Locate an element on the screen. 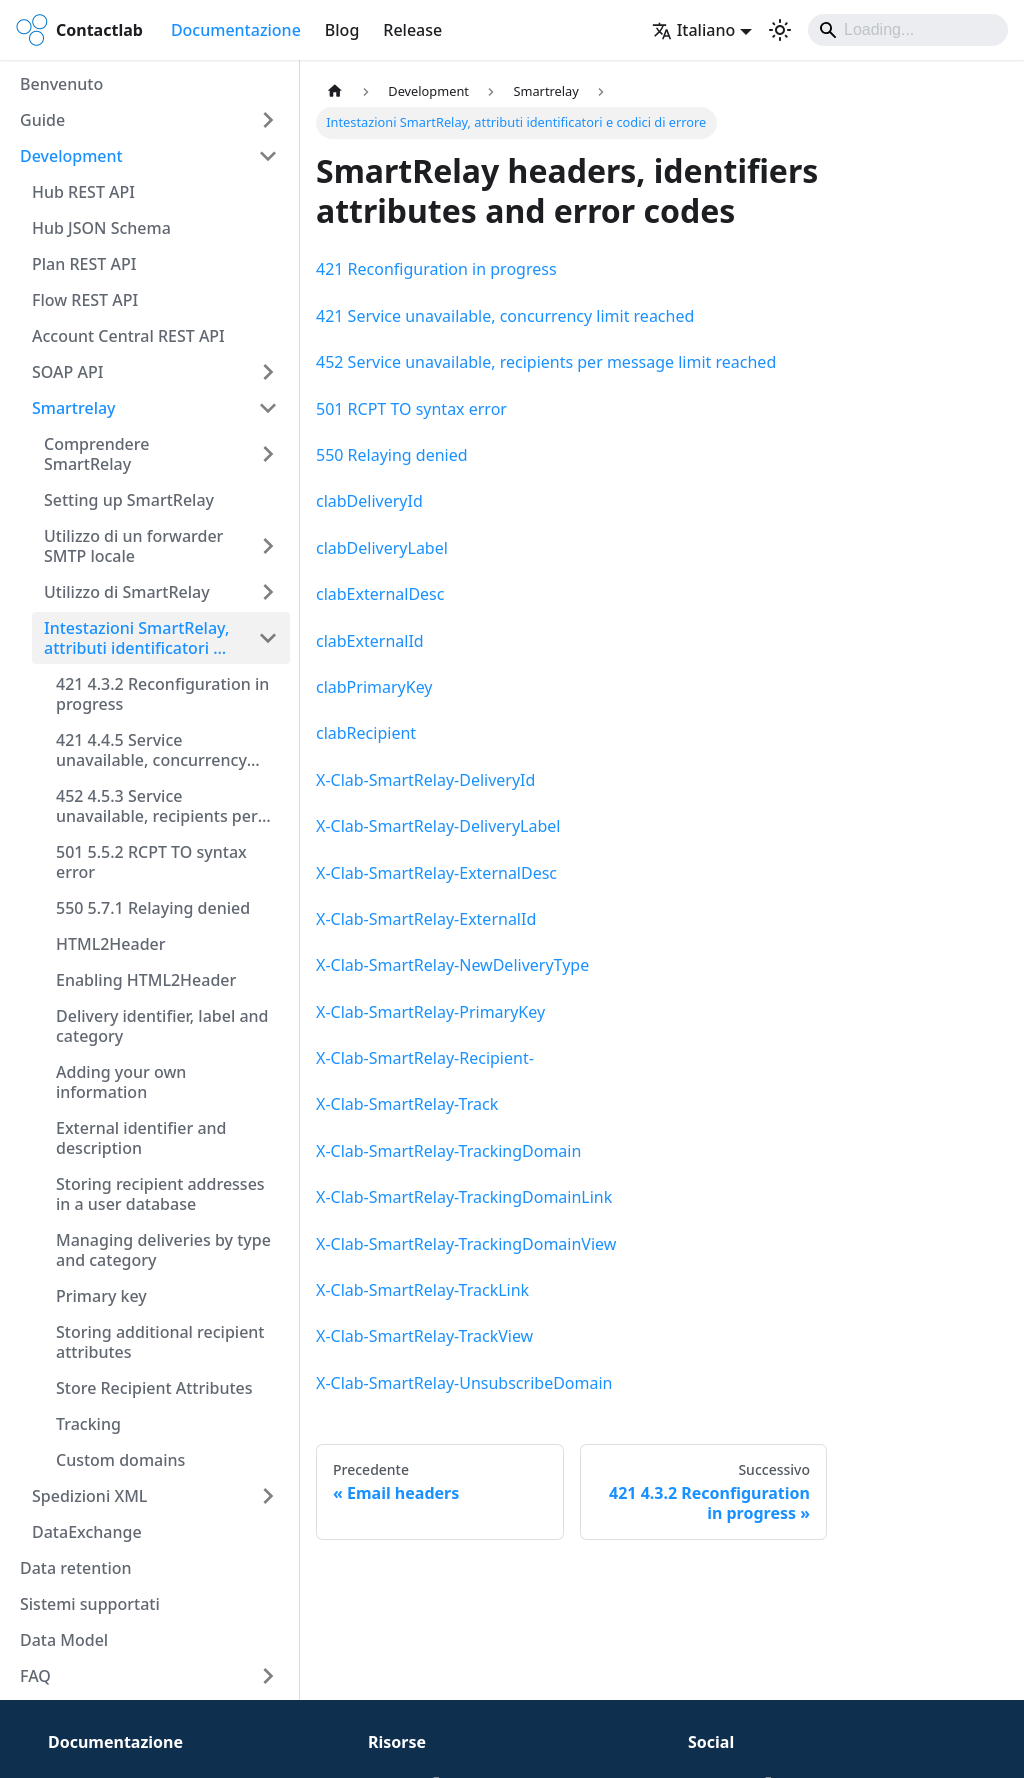 Image resolution: width=1024 pixels, height=1778 pixels. X-Clab-SmartRelay-TrackingDomainView is located at coordinates (466, 1244).